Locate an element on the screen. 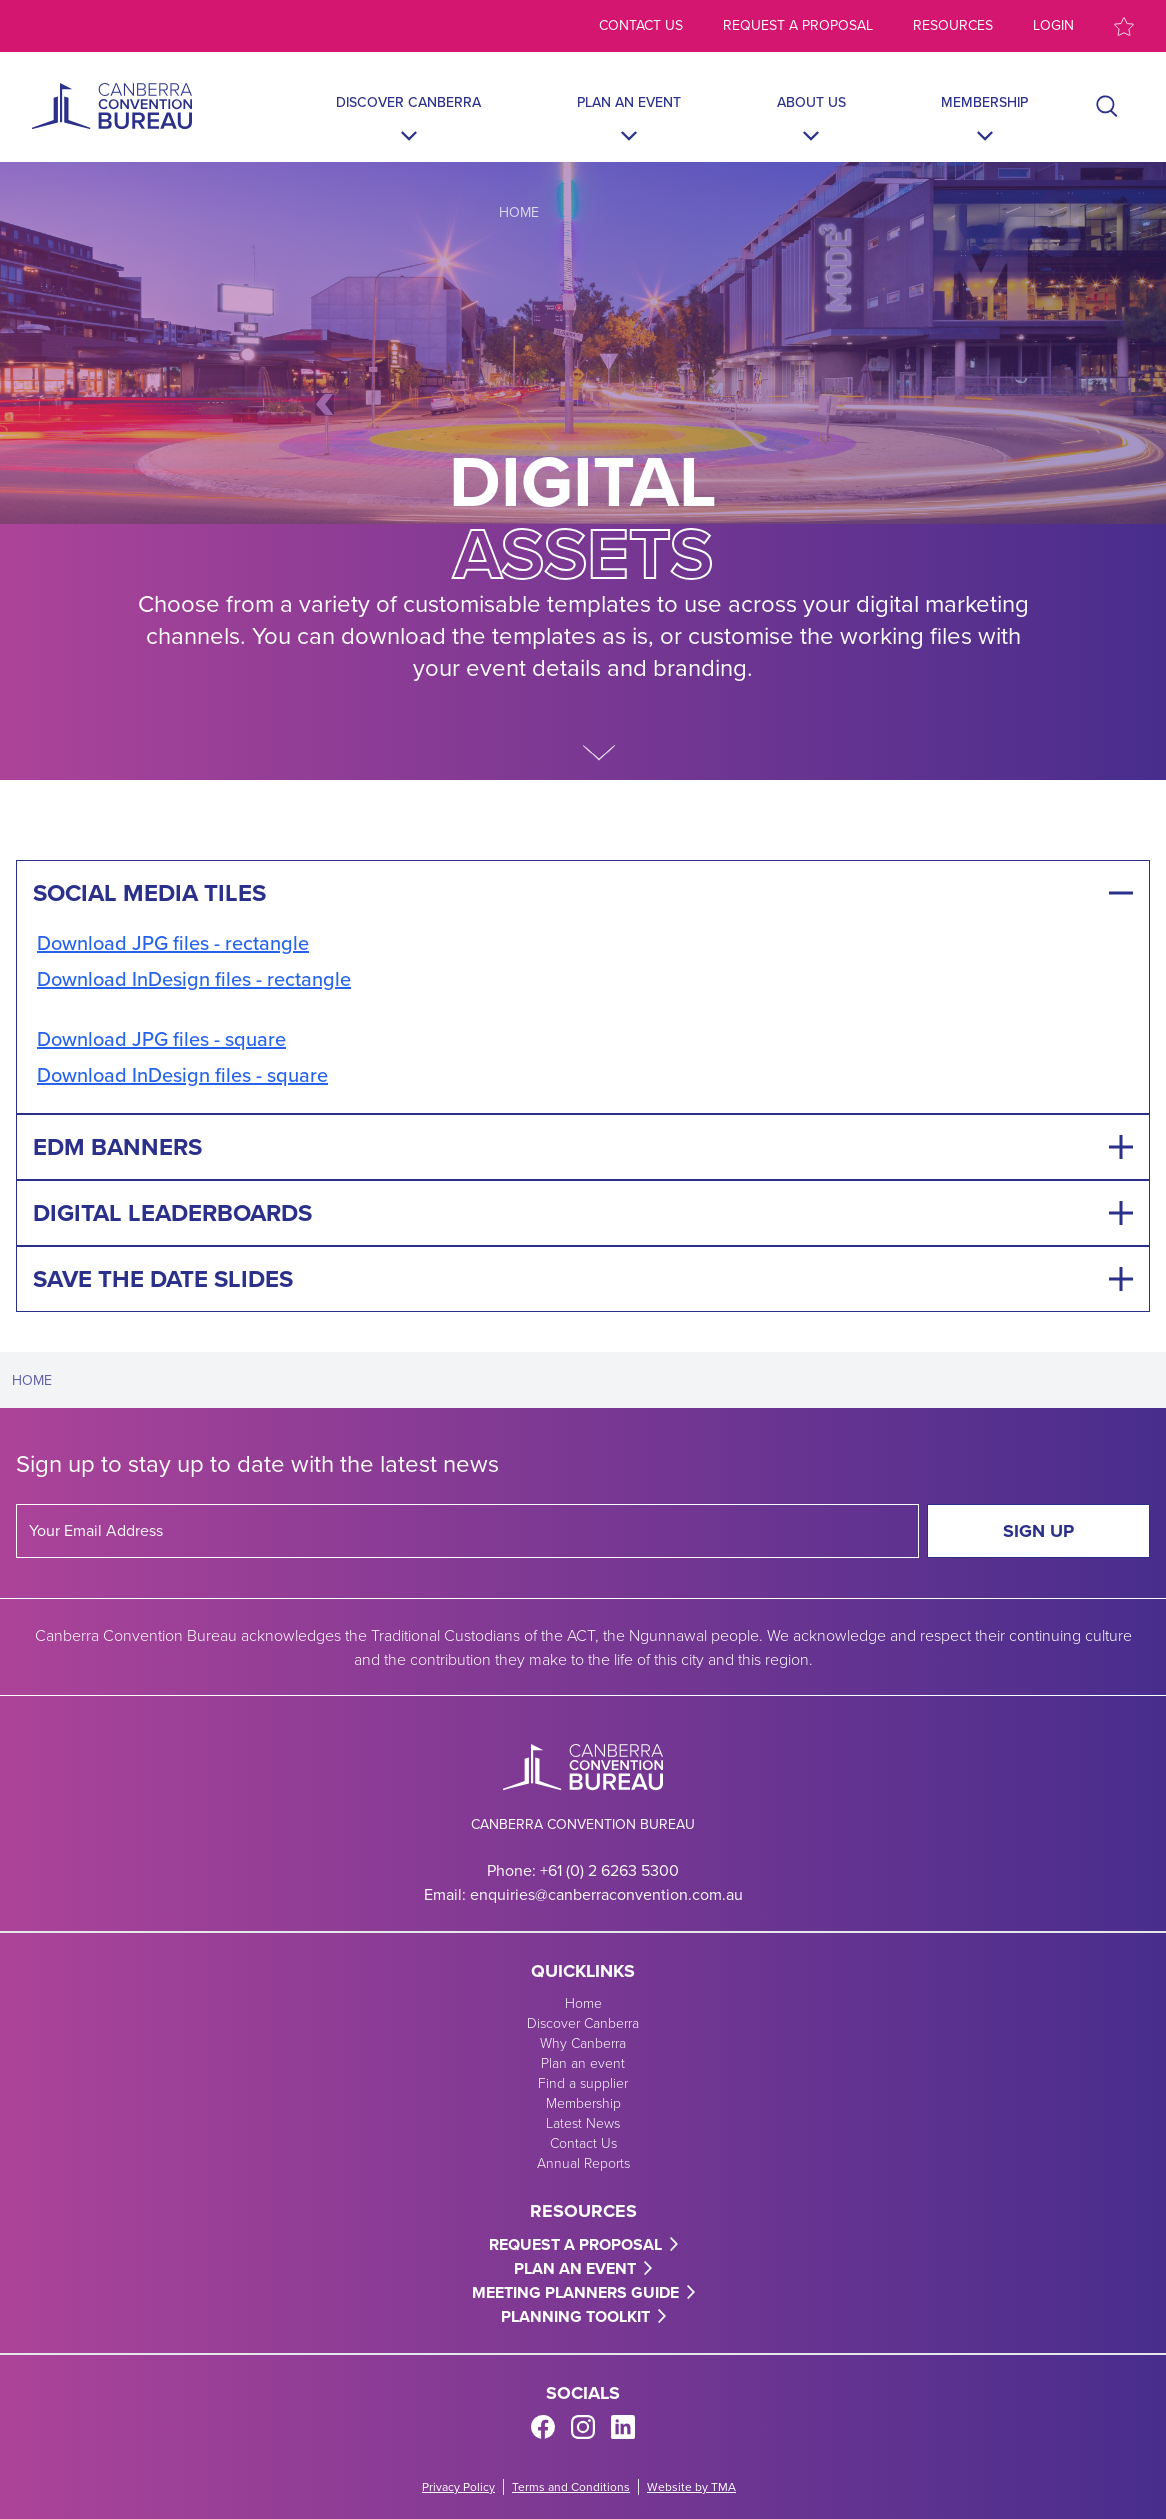 The width and height of the screenshot is (1166, 2519). Terms and Conditions is located at coordinates (571, 2487).